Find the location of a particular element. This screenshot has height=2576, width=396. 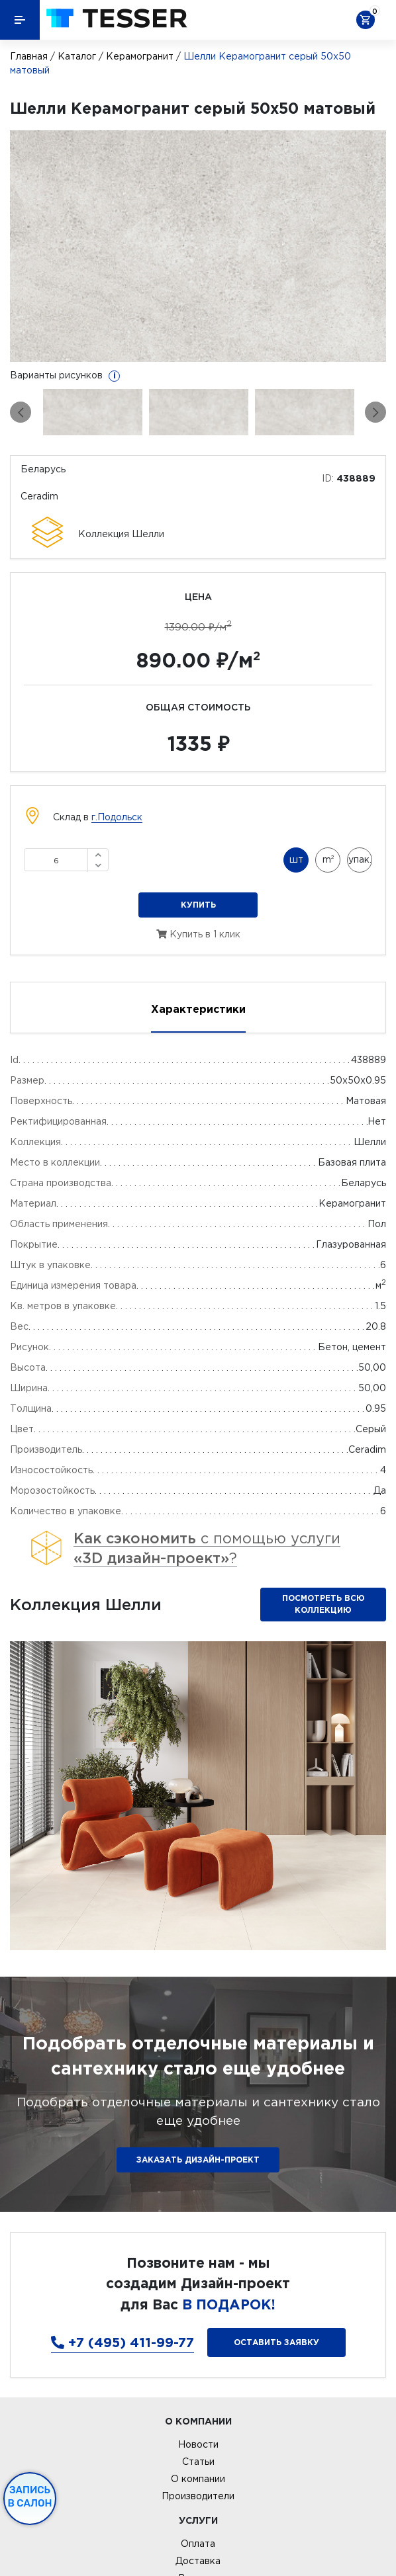

Главная is located at coordinates (29, 56).